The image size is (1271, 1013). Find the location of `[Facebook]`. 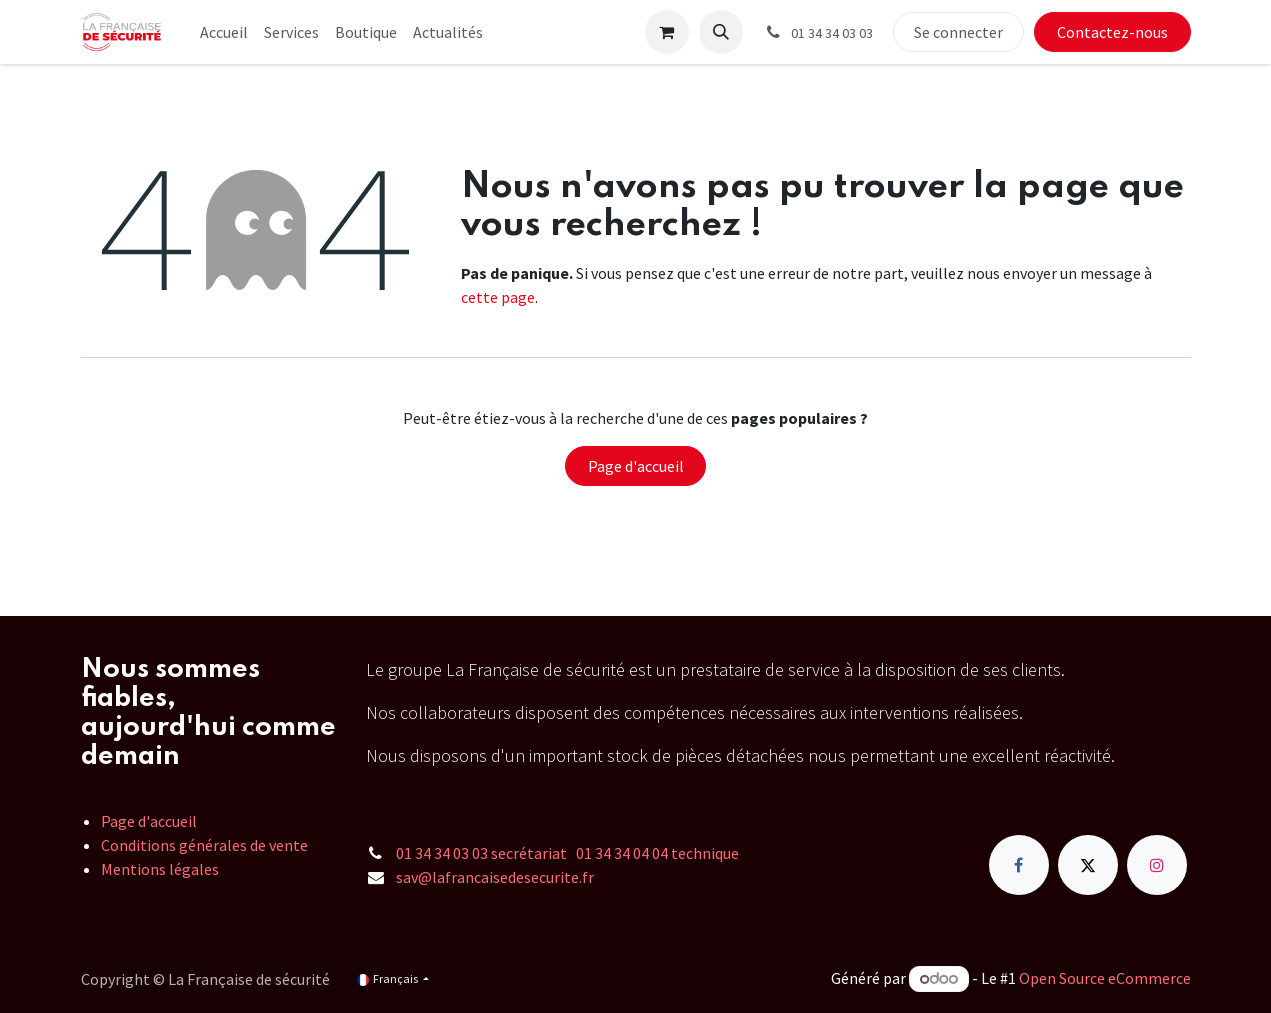

[Facebook] is located at coordinates (1019, 865).